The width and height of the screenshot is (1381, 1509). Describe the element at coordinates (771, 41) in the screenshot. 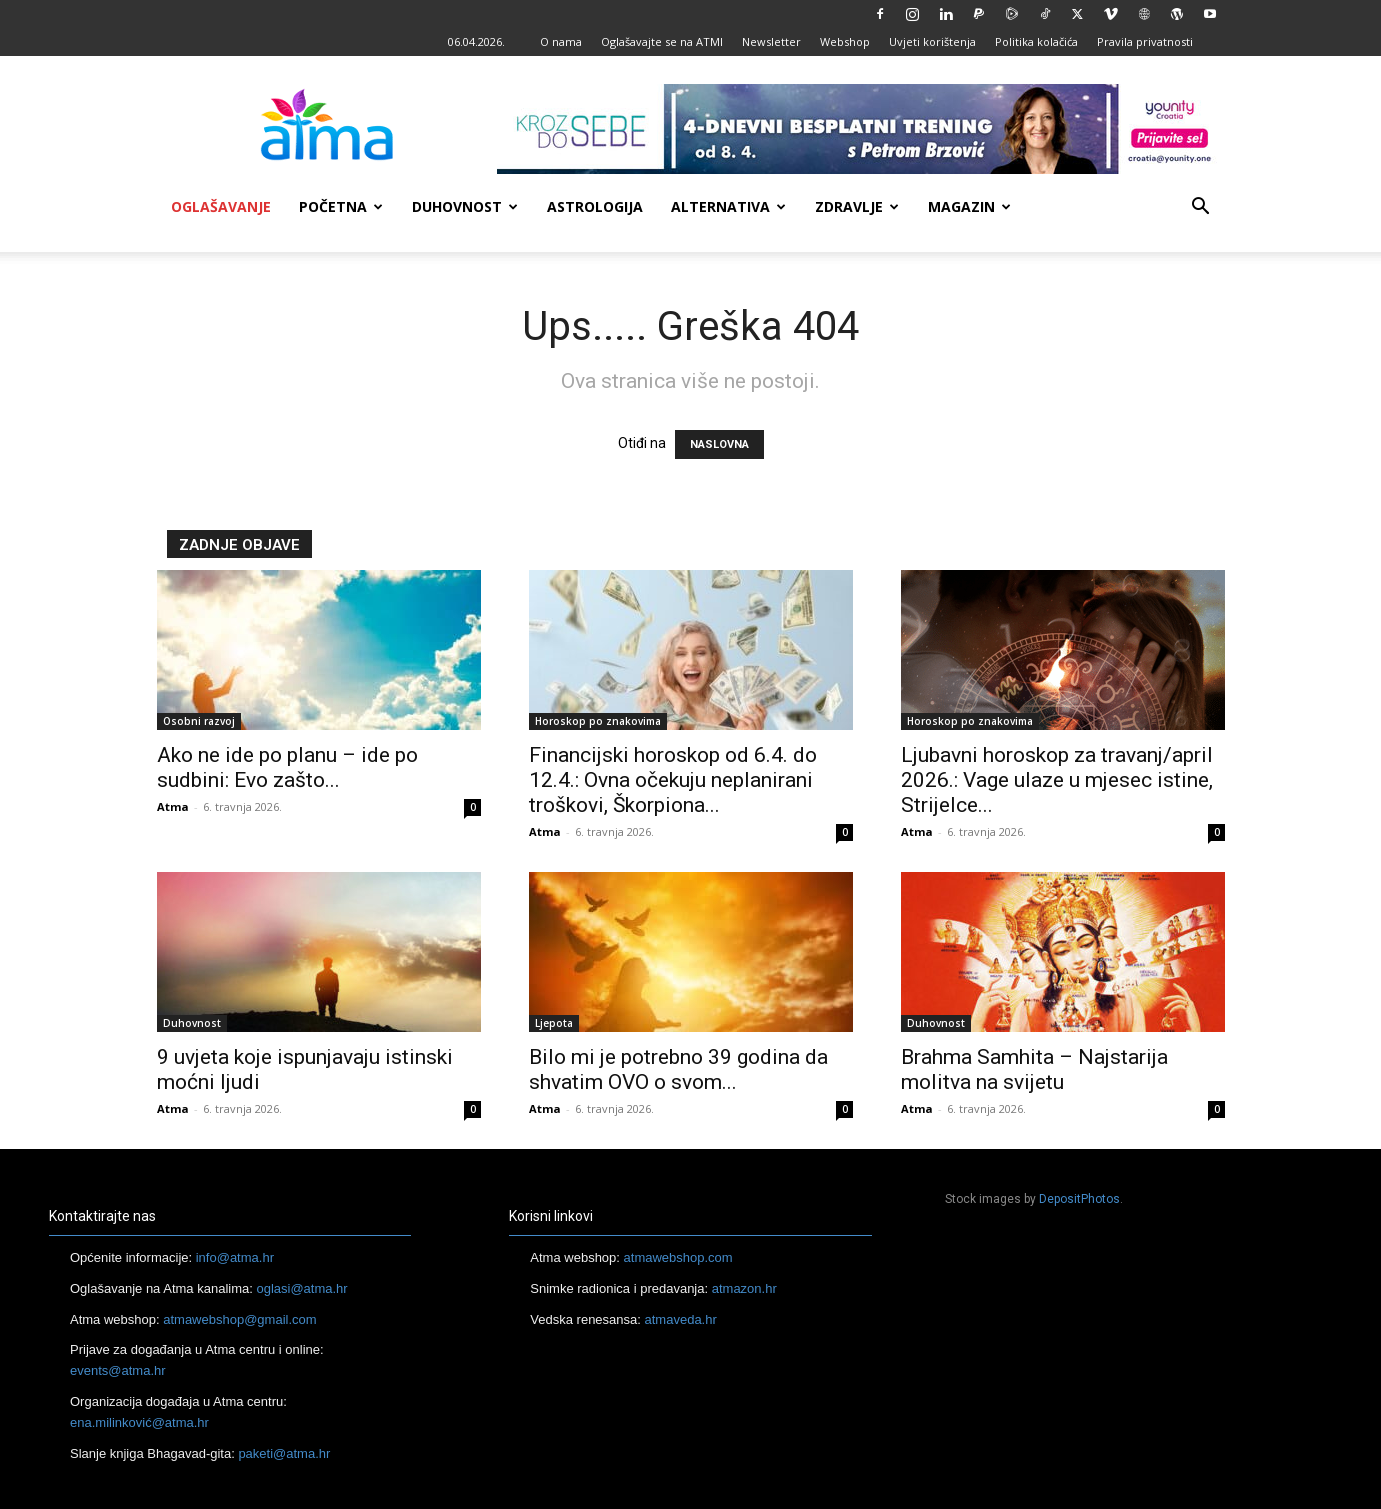

I see `Newsletter` at that location.